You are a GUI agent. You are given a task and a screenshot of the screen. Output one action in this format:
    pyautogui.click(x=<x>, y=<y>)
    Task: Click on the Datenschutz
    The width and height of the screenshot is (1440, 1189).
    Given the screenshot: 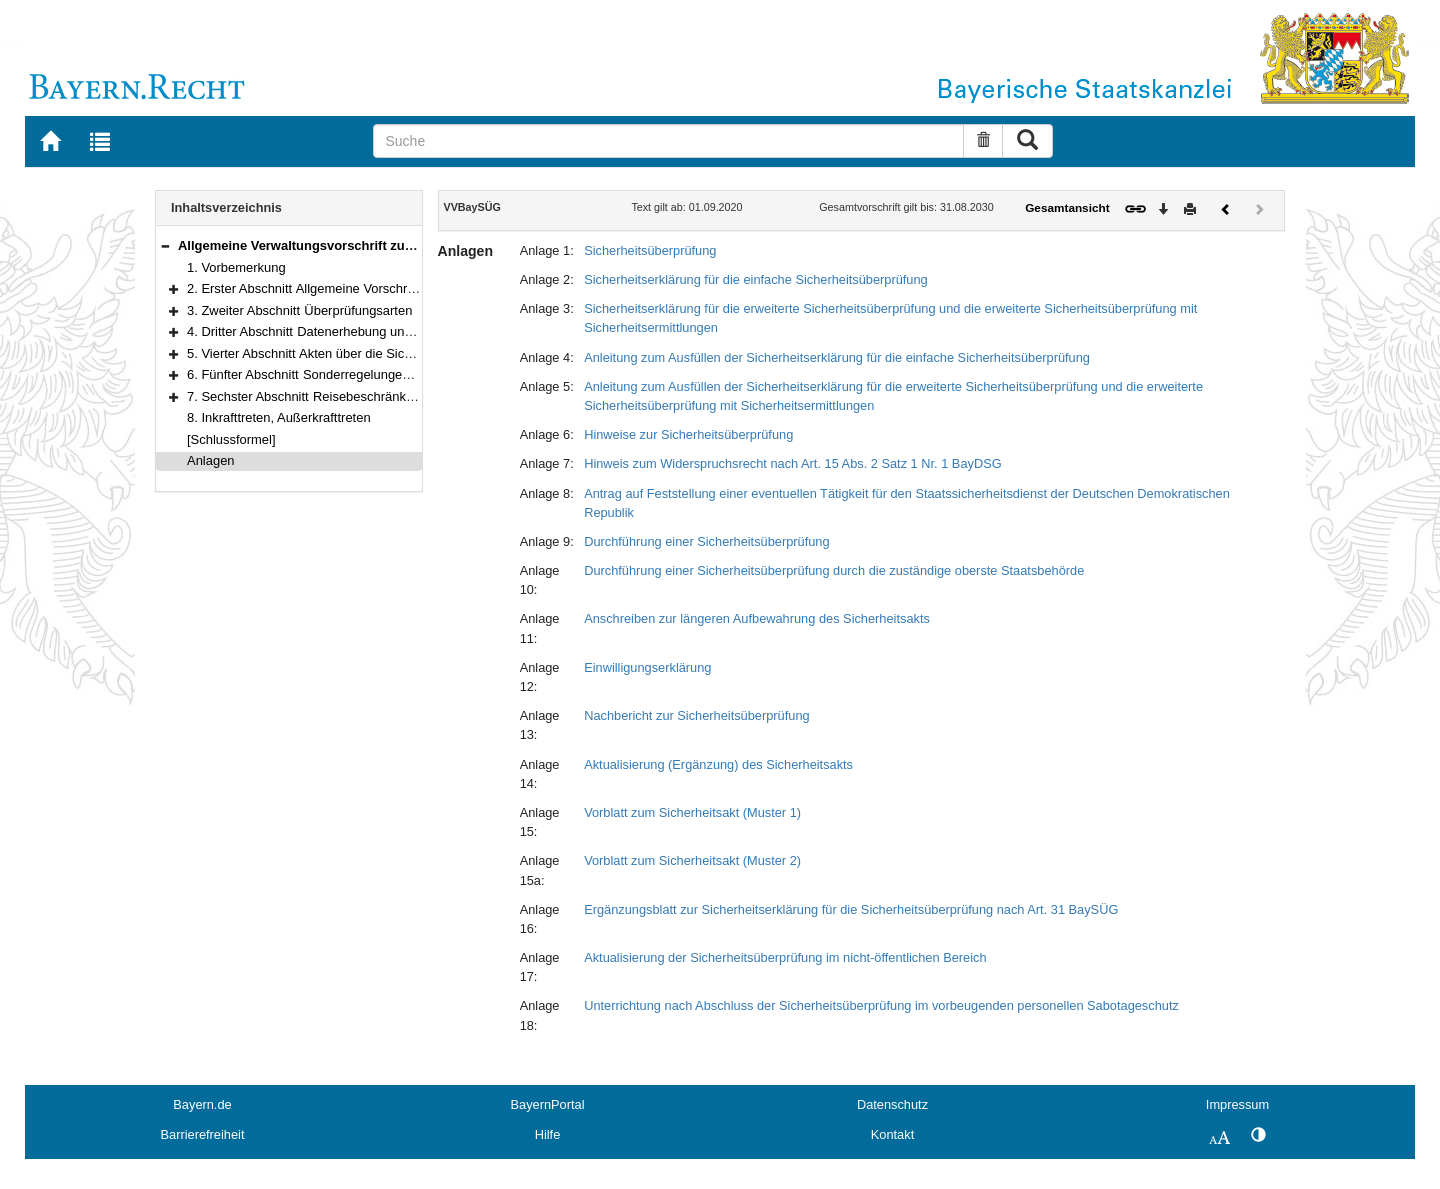 What is the action you would take?
    pyautogui.click(x=892, y=1104)
    